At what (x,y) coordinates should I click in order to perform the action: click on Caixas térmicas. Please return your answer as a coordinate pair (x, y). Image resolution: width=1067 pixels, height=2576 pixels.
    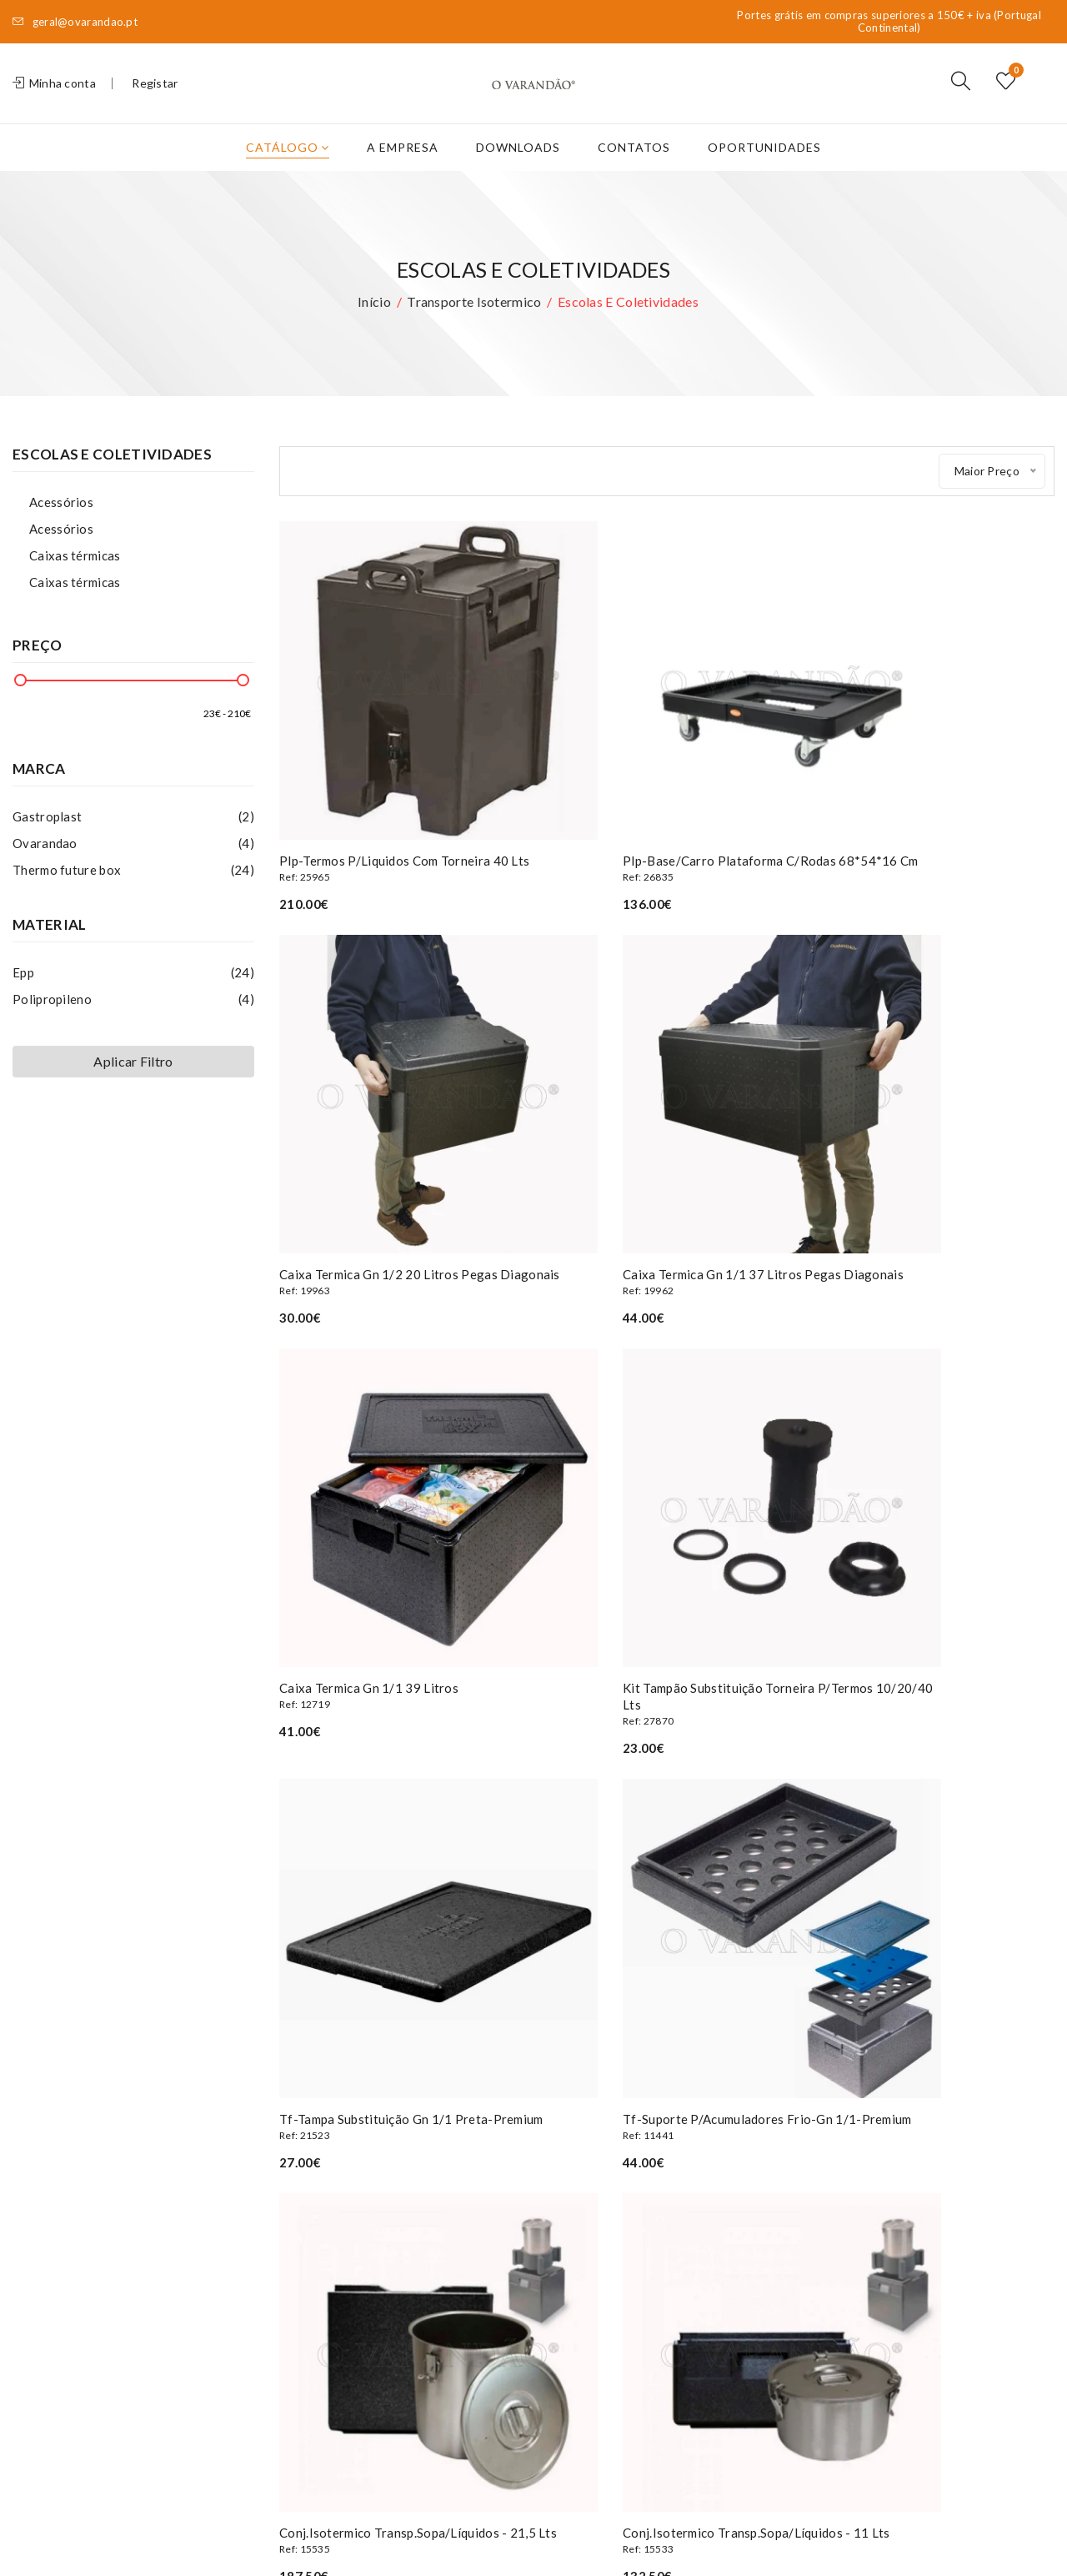
    Looking at the image, I should click on (75, 582).